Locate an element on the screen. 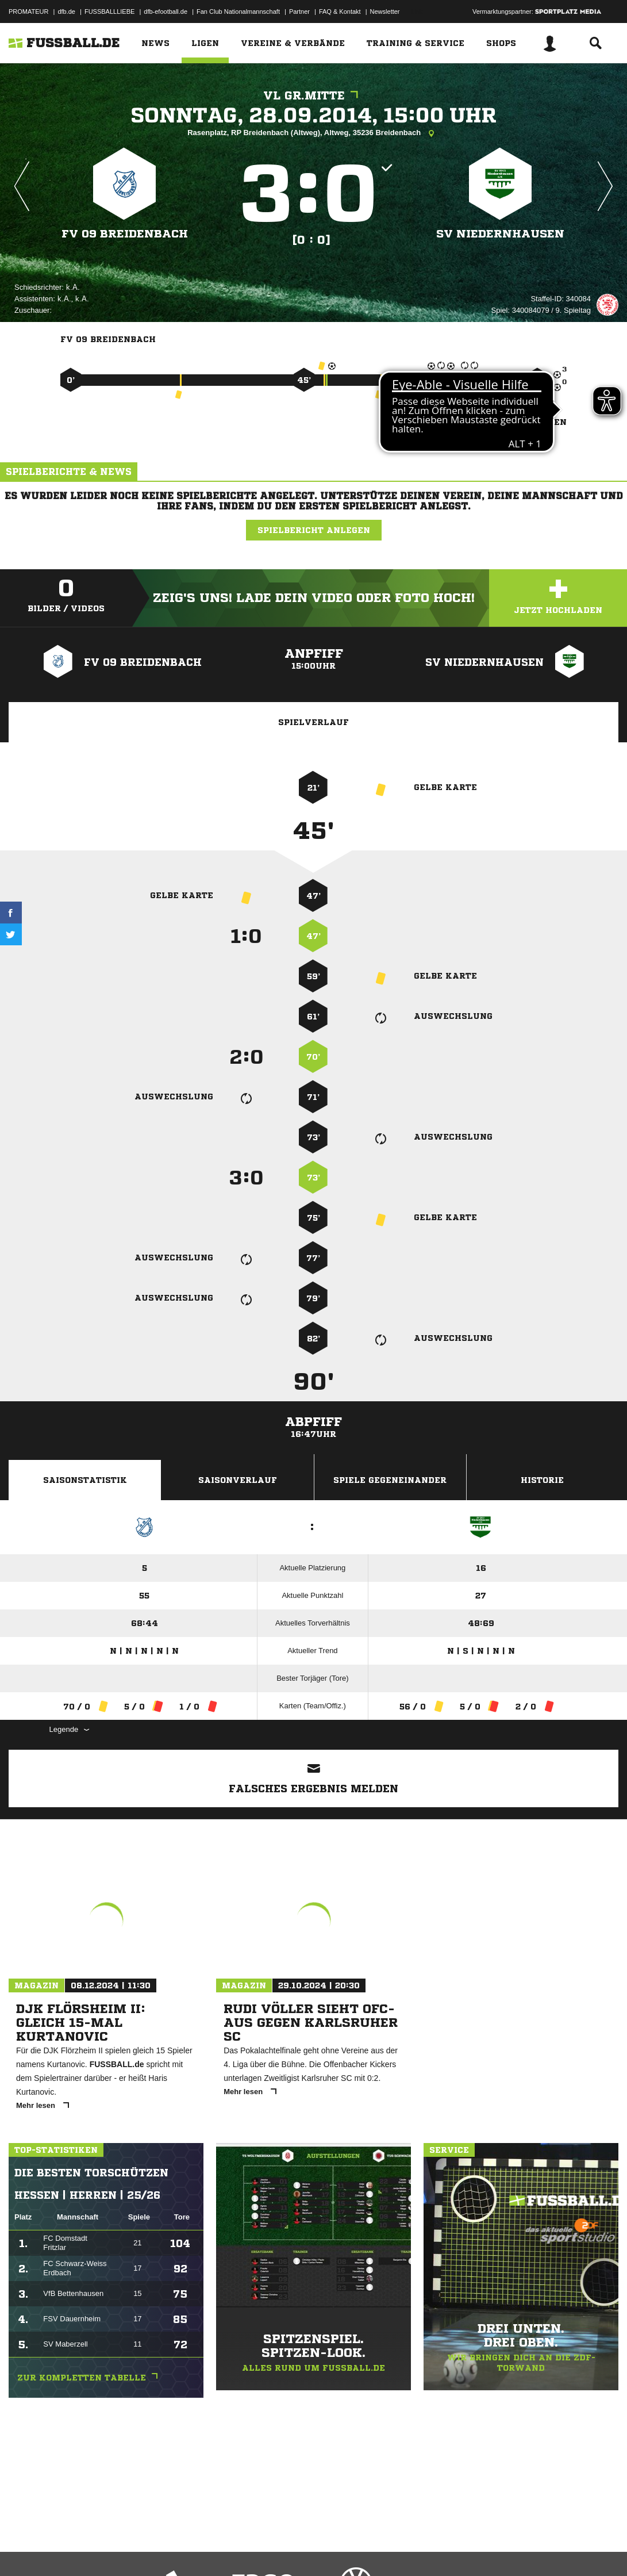  Inhalteverantwortung is located at coordinates (275, 2549).